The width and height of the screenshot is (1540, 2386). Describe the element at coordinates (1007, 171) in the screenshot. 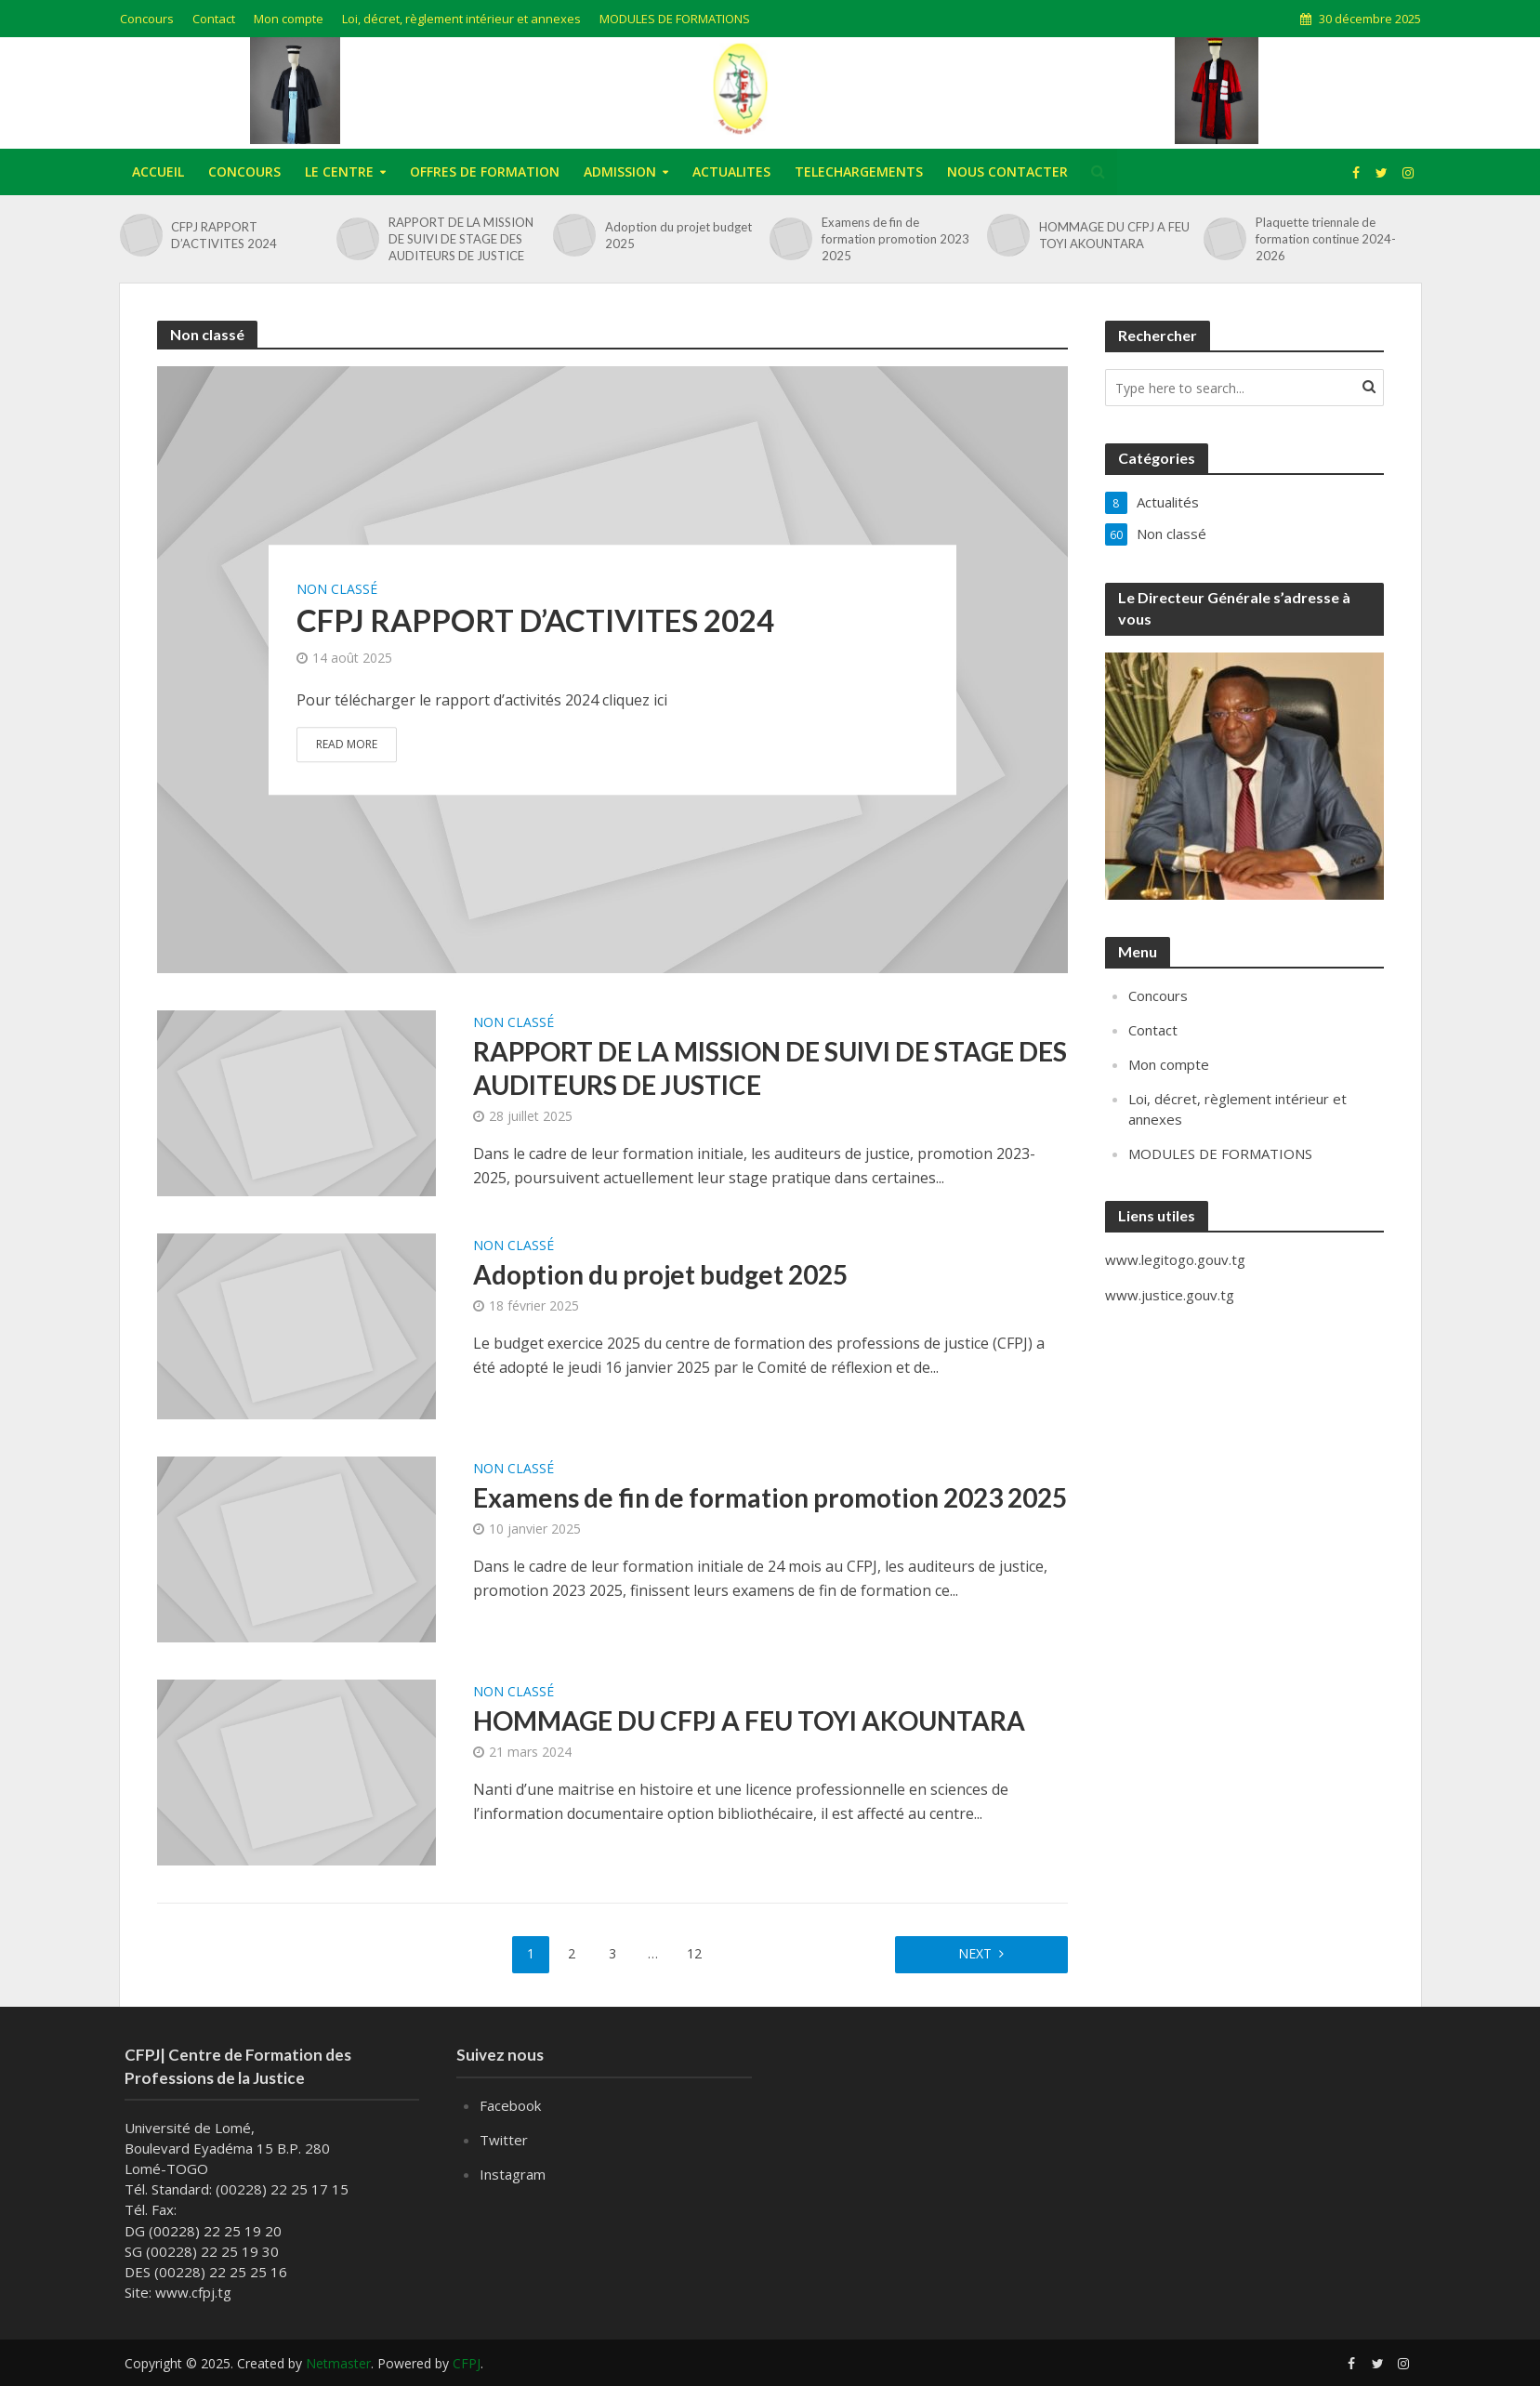

I see `NOUS CONTACTER` at that location.